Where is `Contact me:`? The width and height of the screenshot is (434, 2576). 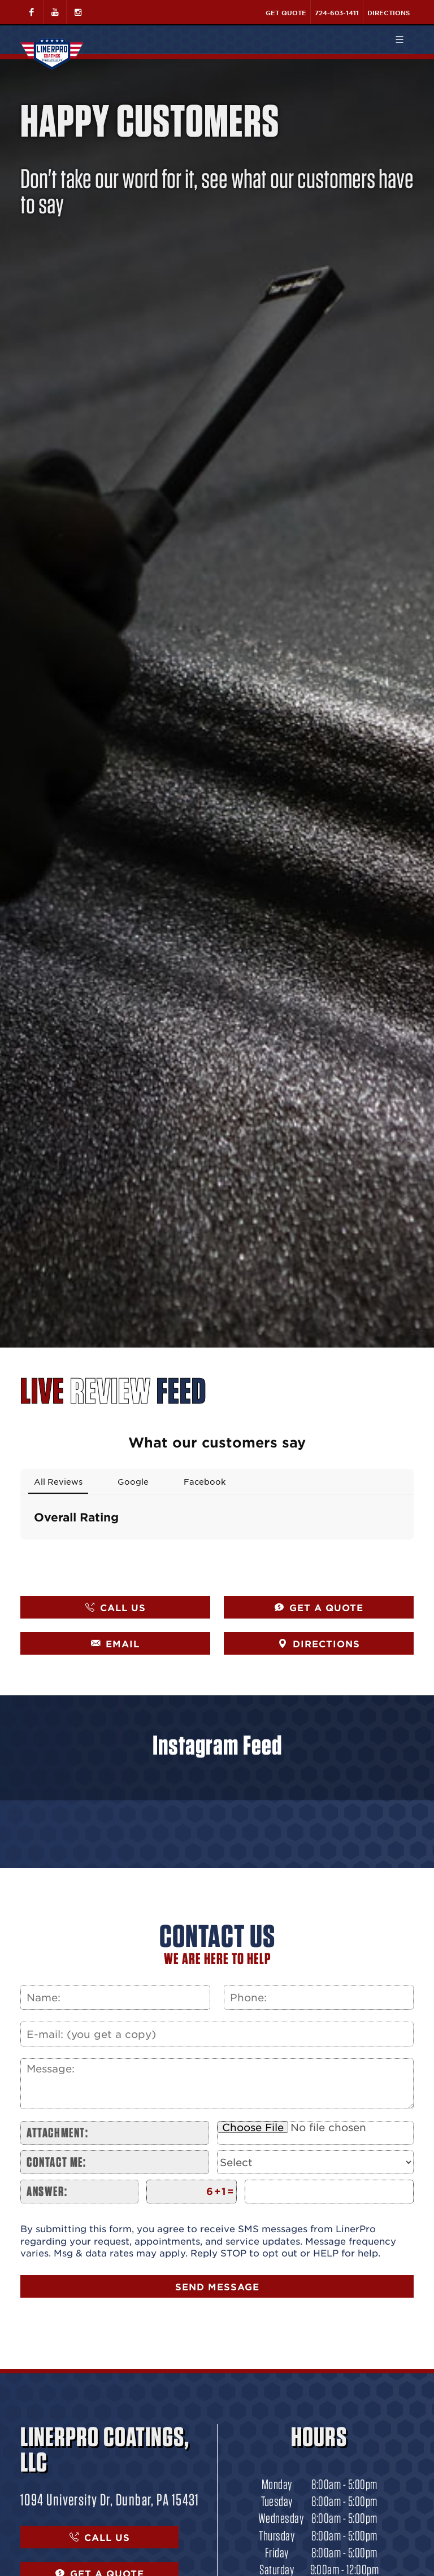
Contact me: is located at coordinates (56, 2162).